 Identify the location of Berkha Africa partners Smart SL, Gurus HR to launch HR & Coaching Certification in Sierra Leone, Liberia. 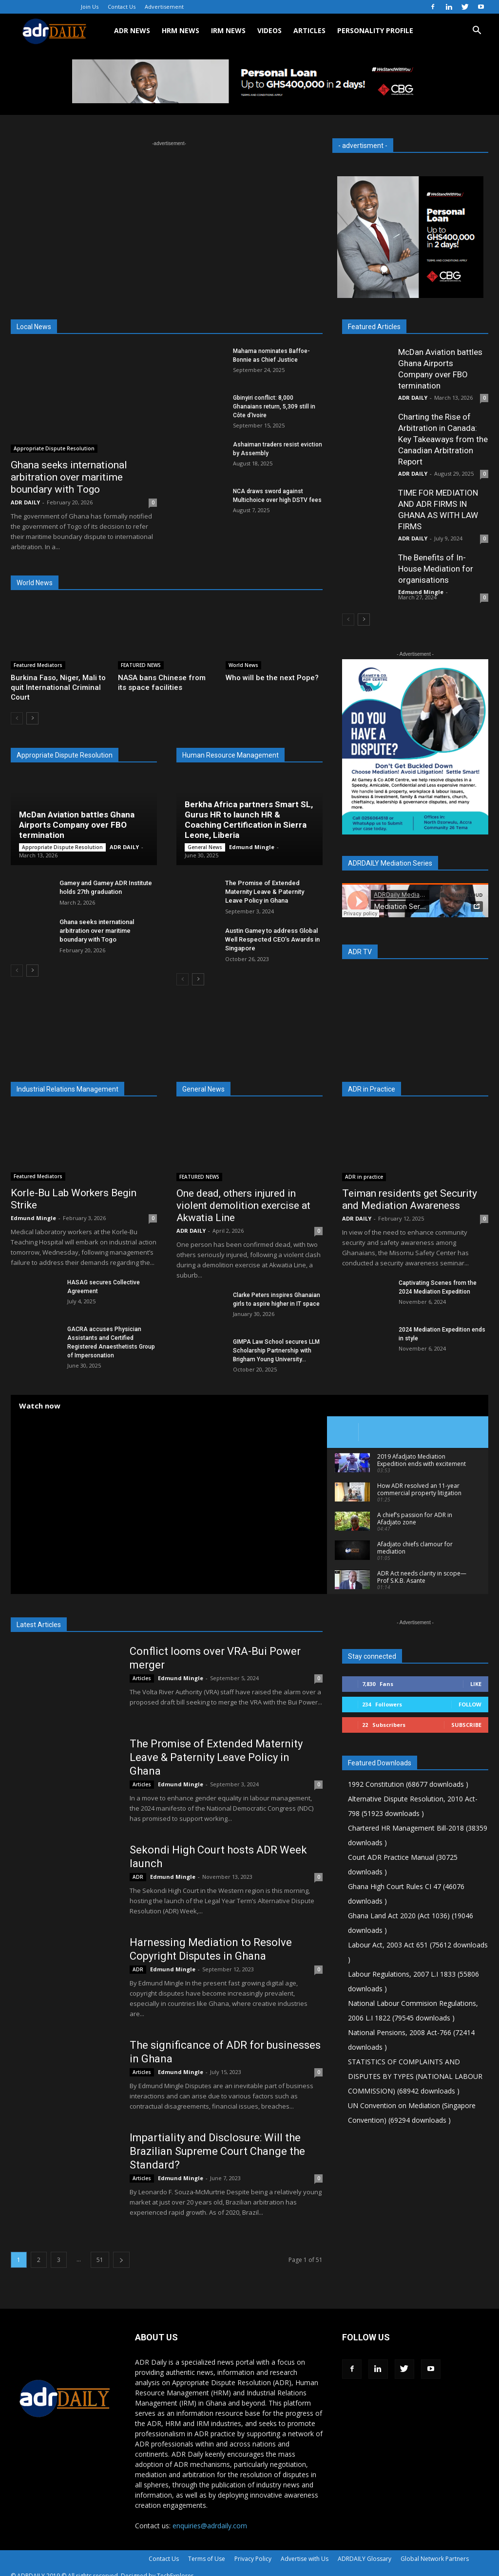
(249, 819).